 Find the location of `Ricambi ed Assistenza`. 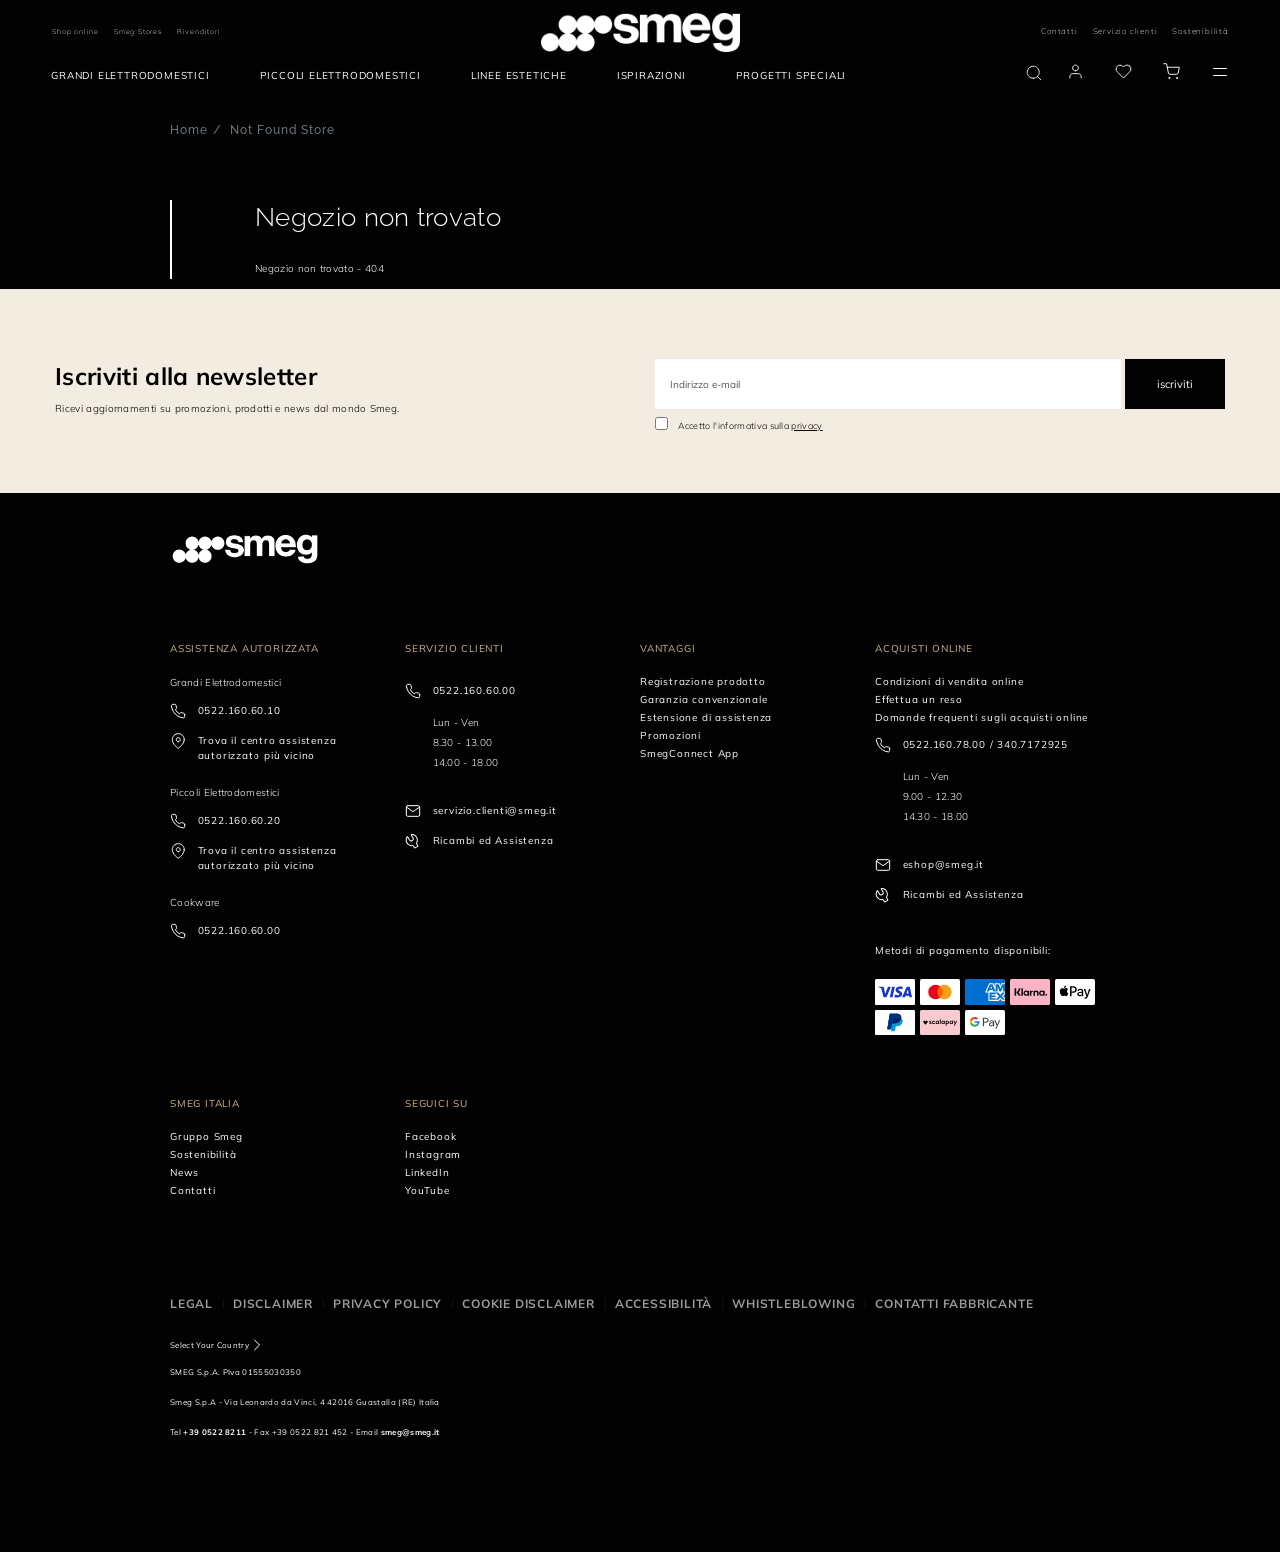

Ricambi ed Assistenza is located at coordinates (493, 840).